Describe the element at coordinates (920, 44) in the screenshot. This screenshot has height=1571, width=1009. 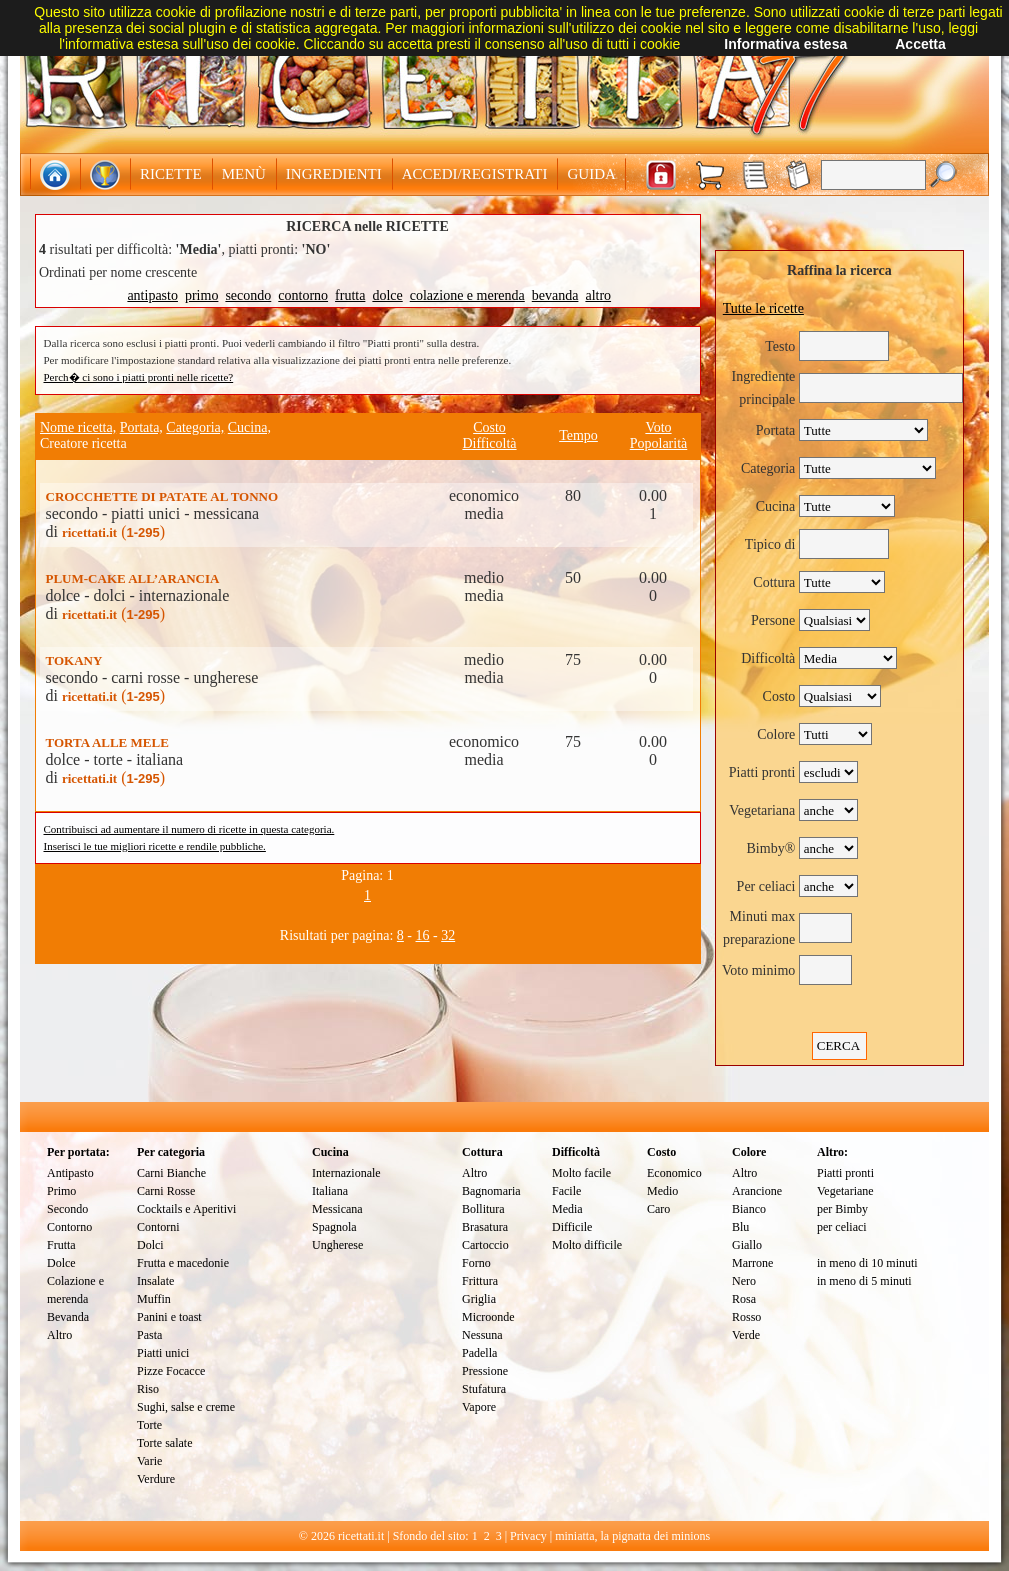
I see `Accetta` at that location.